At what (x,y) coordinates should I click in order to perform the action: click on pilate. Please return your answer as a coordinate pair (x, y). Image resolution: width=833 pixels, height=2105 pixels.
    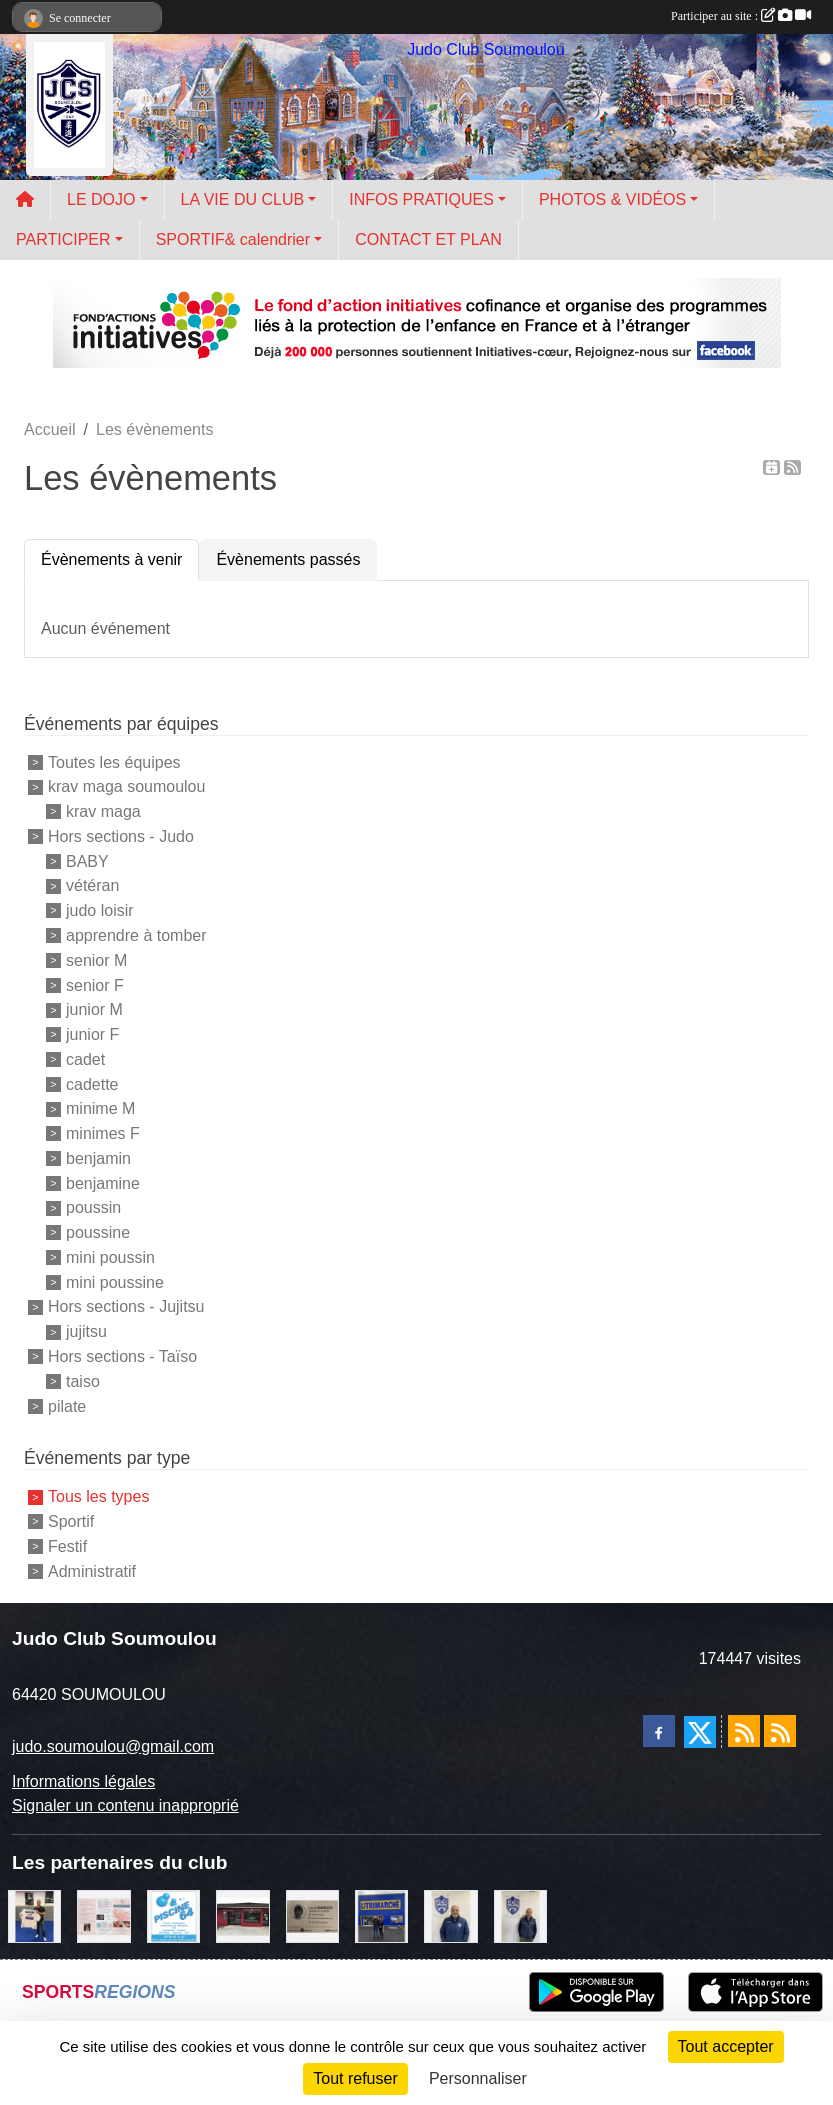
    Looking at the image, I should click on (67, 1405).